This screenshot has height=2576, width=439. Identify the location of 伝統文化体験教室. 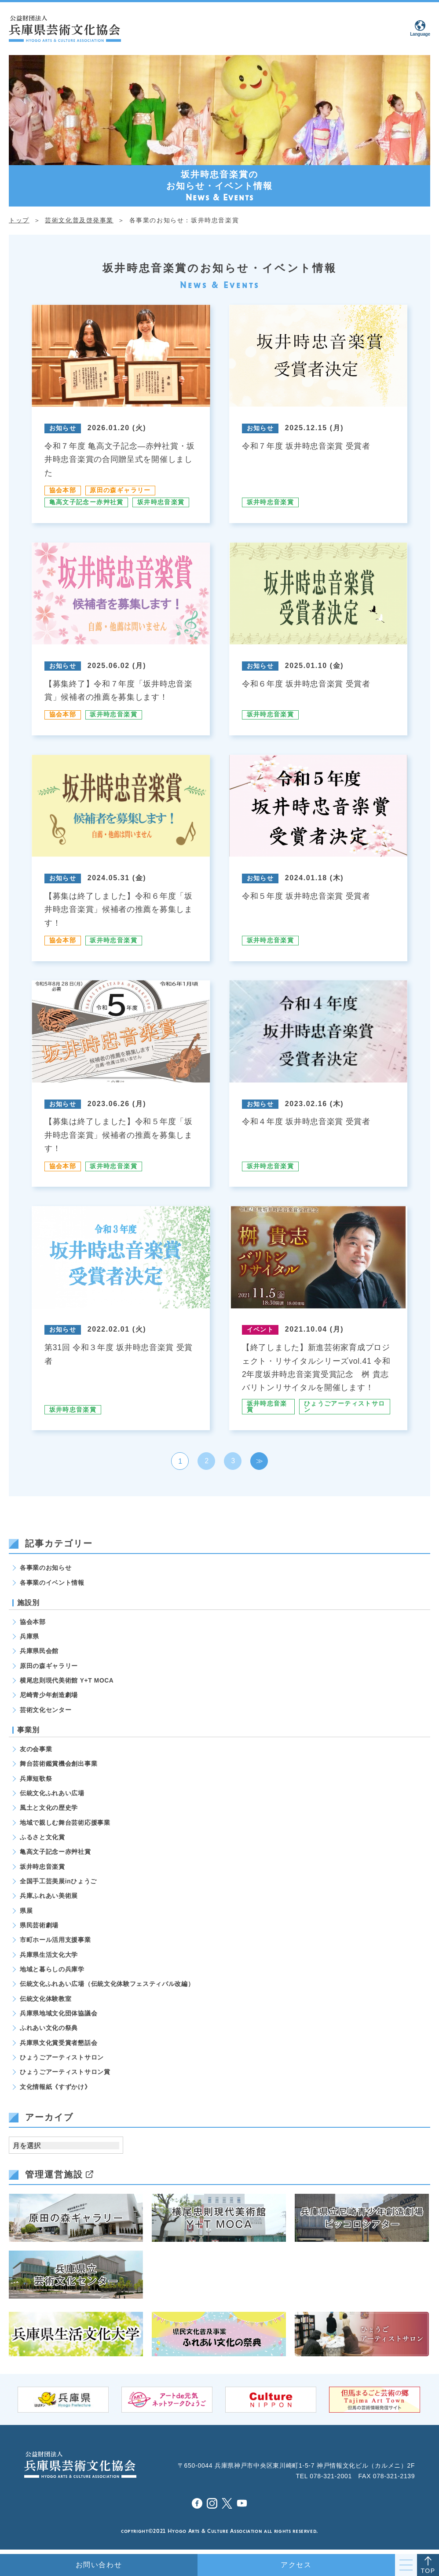
(46, 2001).